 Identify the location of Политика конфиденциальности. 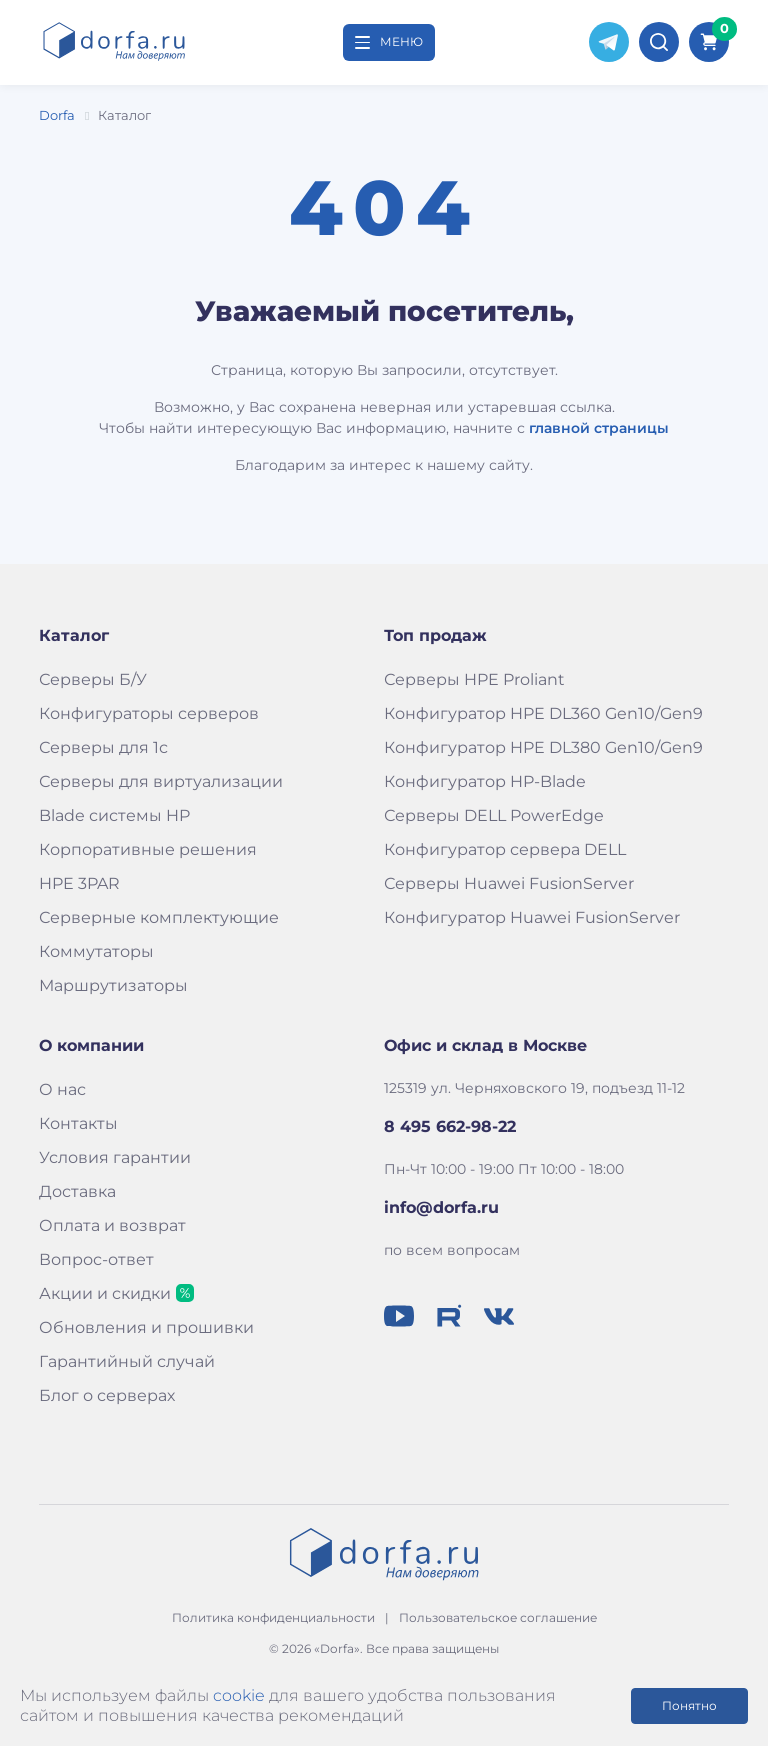
(273, 1617).